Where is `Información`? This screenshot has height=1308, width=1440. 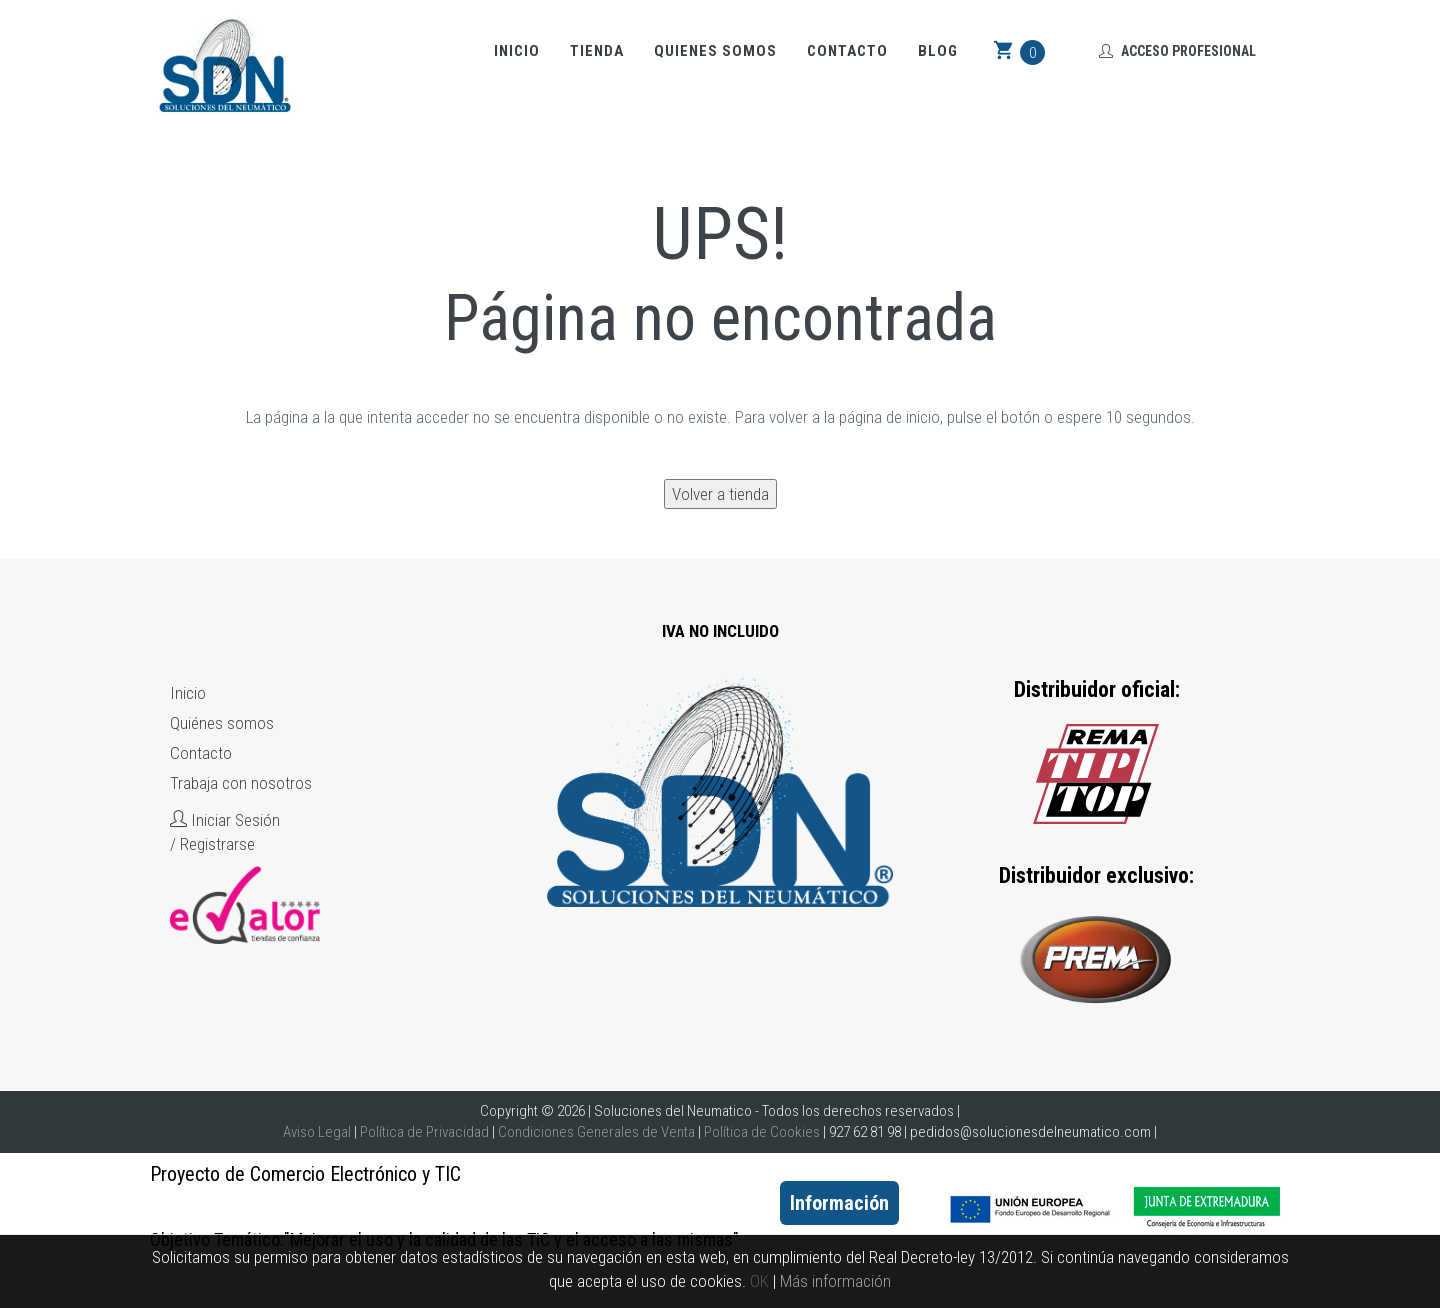 Información is located at coordinates (839, 1203).